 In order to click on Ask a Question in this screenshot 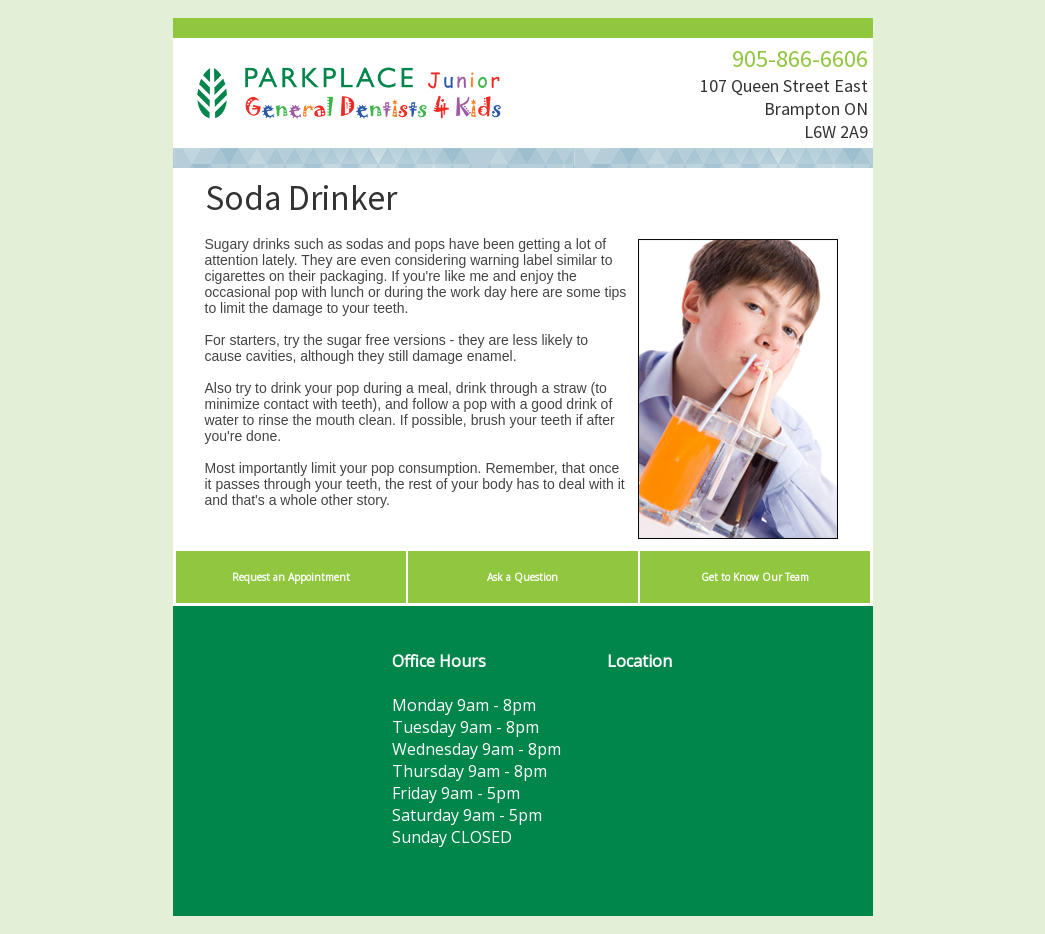, I will do `click(522, 577)`.